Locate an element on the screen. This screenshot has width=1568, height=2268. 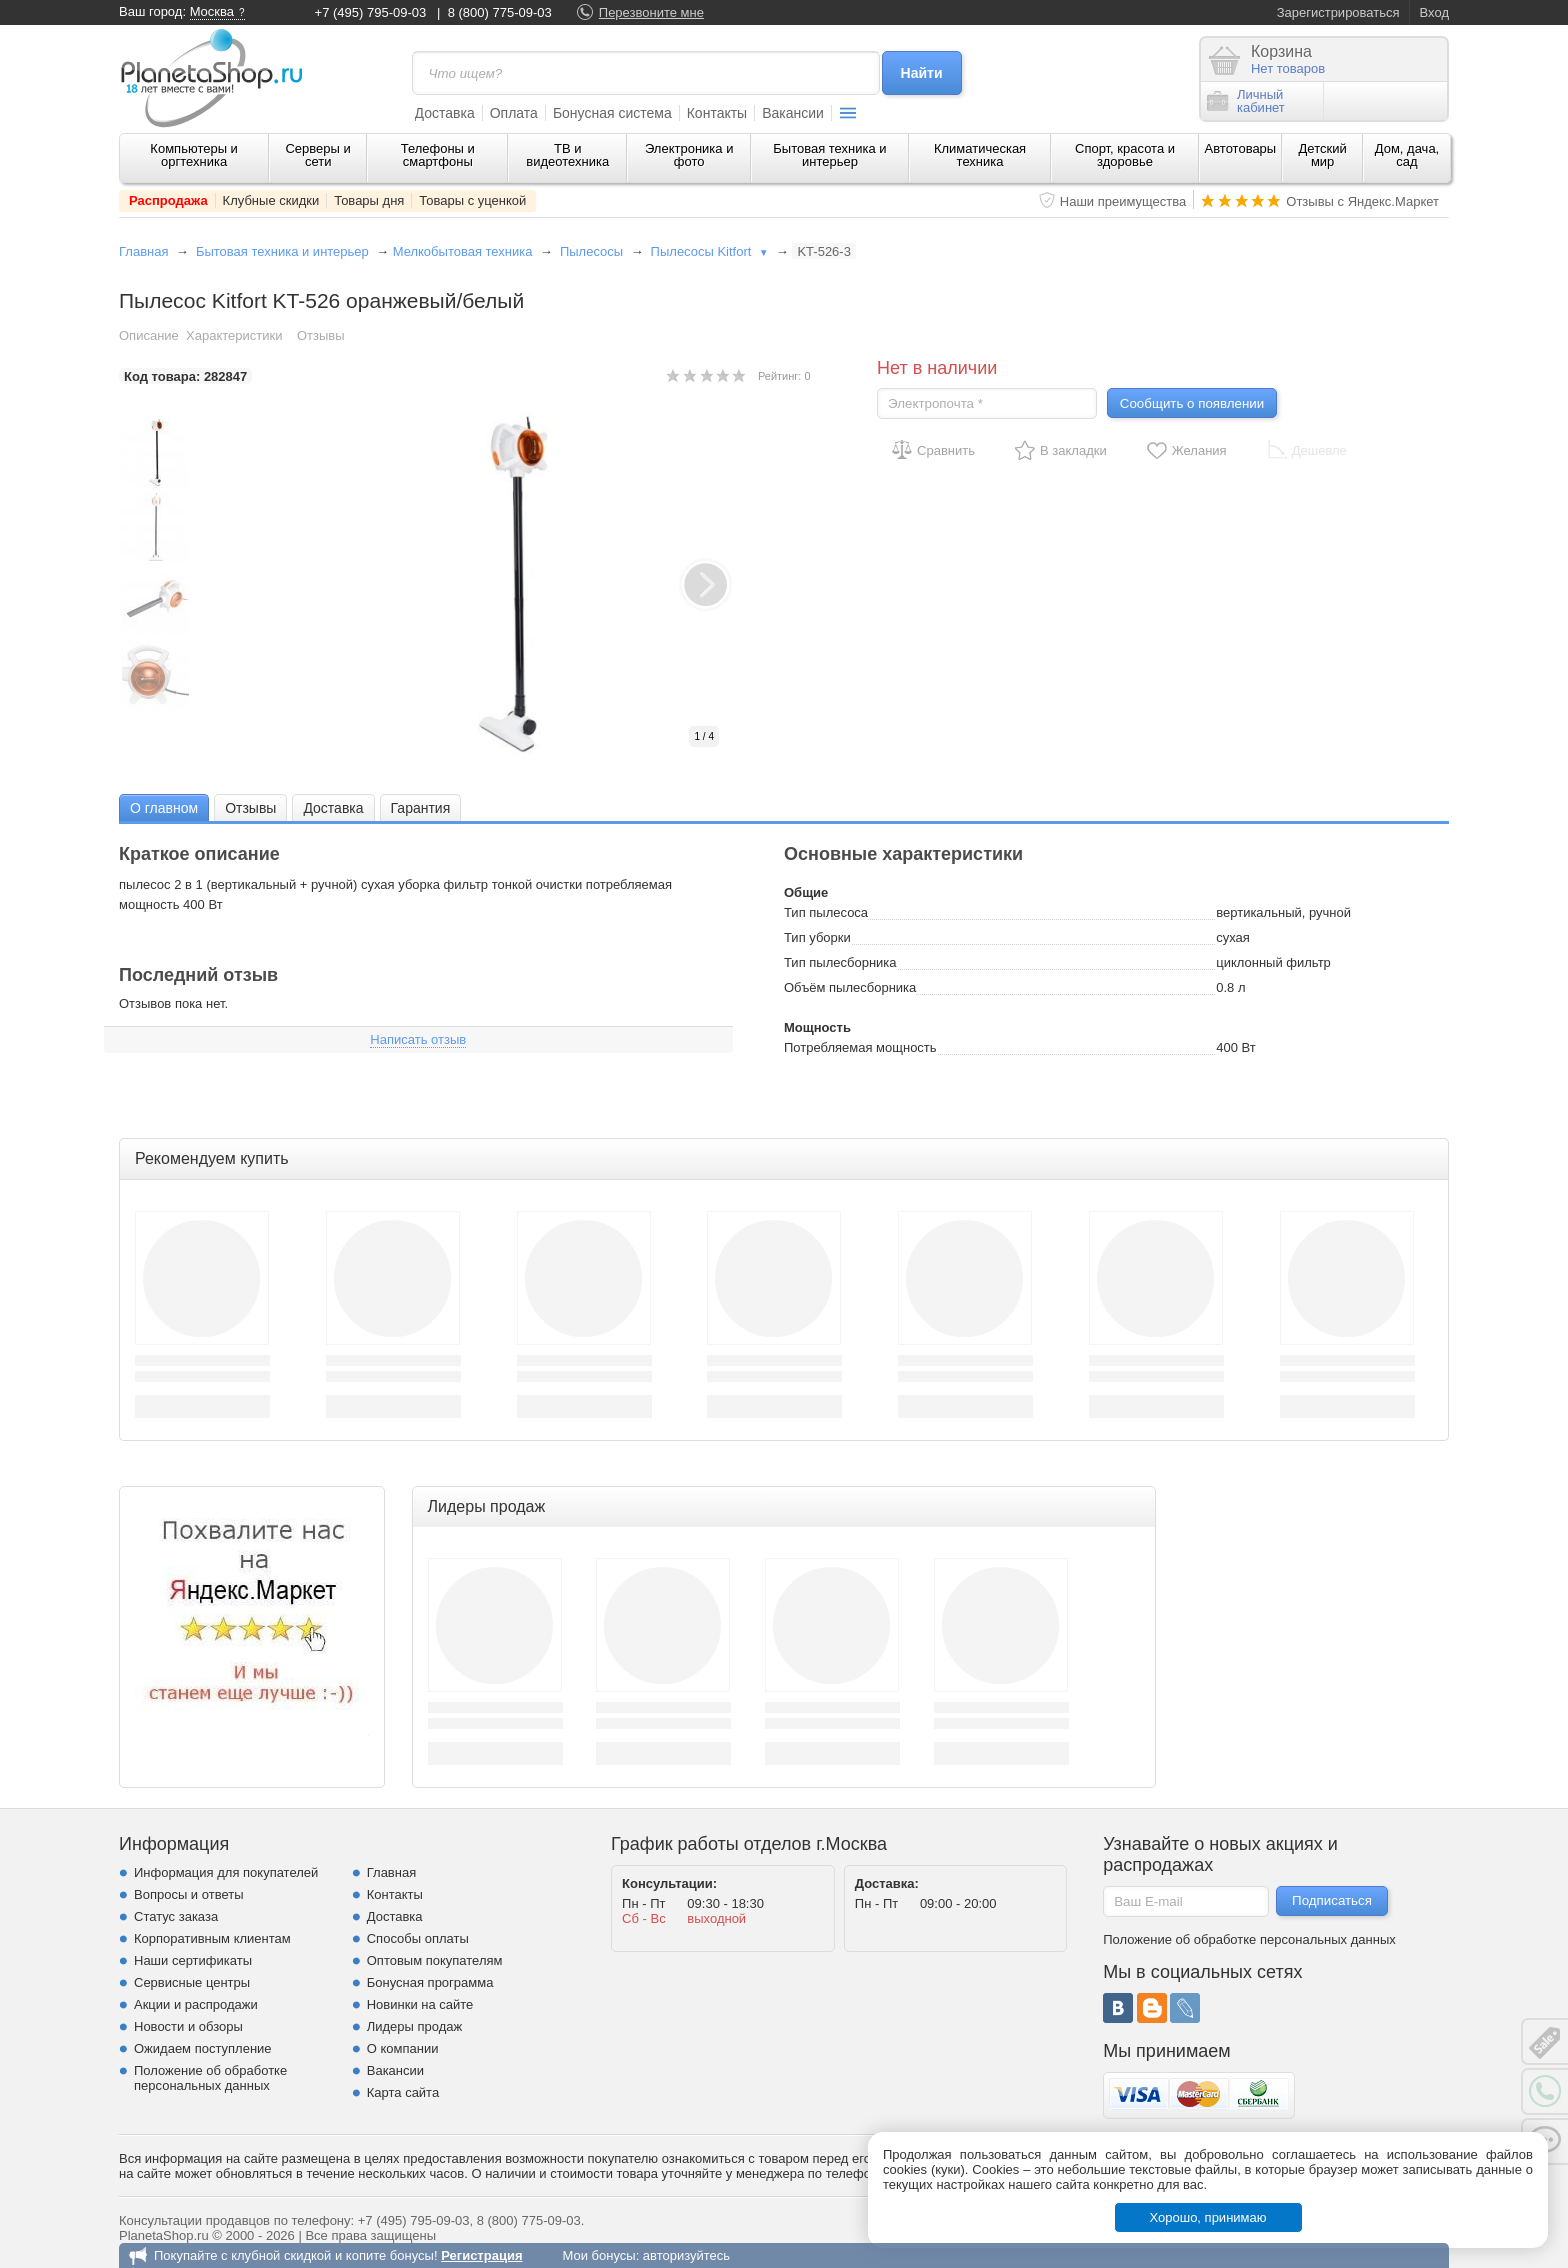
Перезвоните мне is located at coordinates (651, 12).